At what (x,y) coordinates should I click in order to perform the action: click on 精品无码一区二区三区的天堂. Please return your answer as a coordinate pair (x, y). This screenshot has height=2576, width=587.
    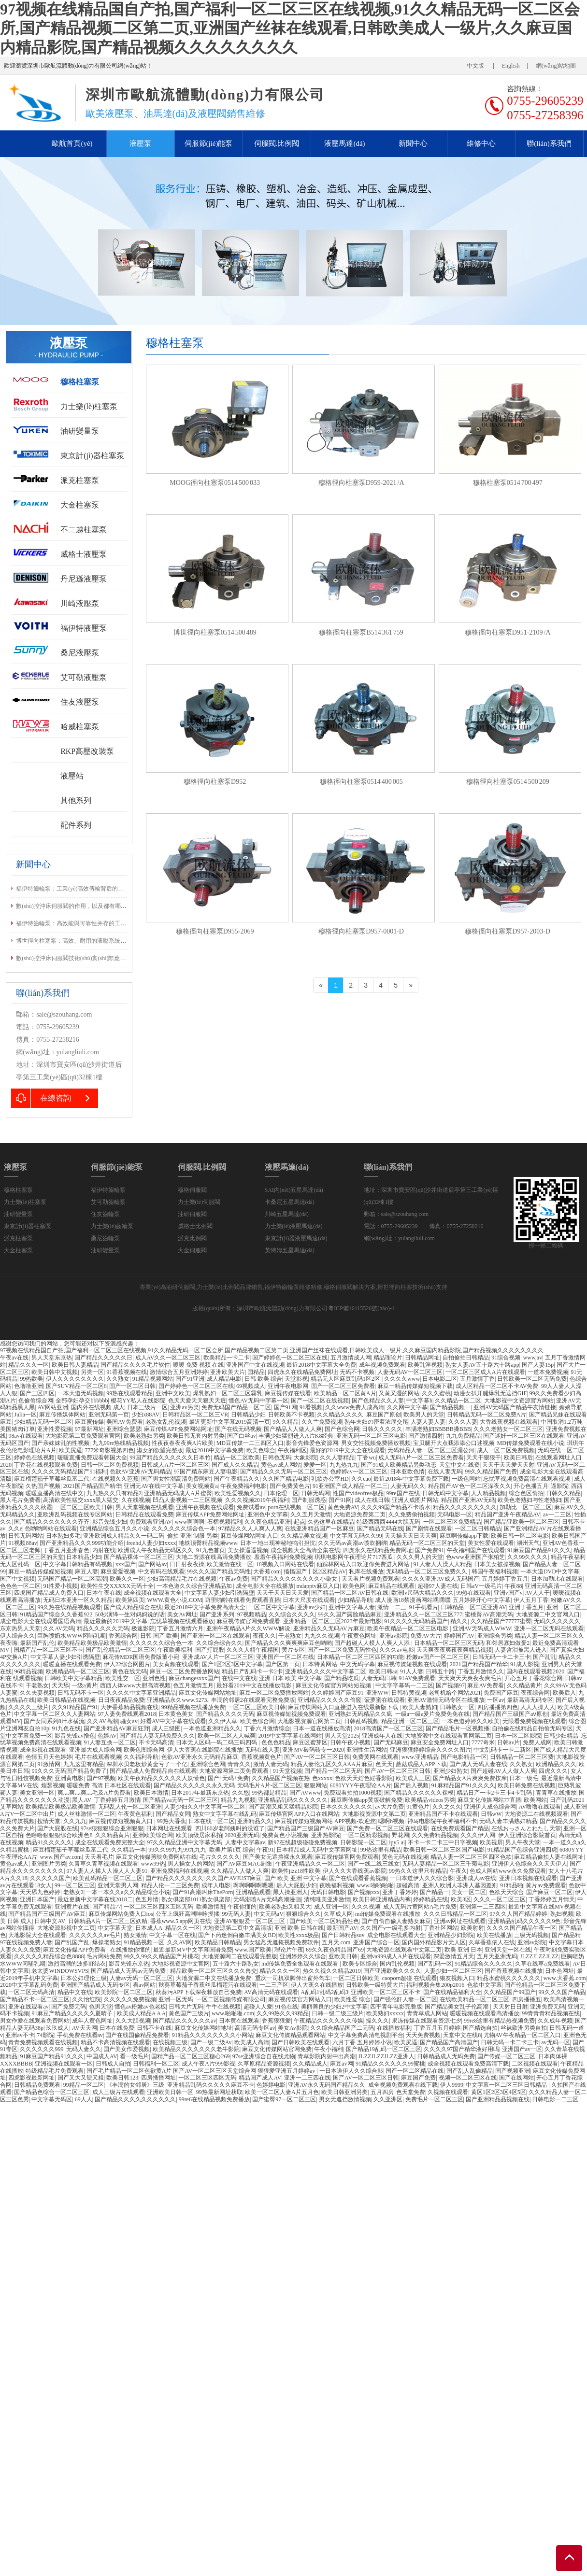
    Looking at the image, I should click on (427, 1543).